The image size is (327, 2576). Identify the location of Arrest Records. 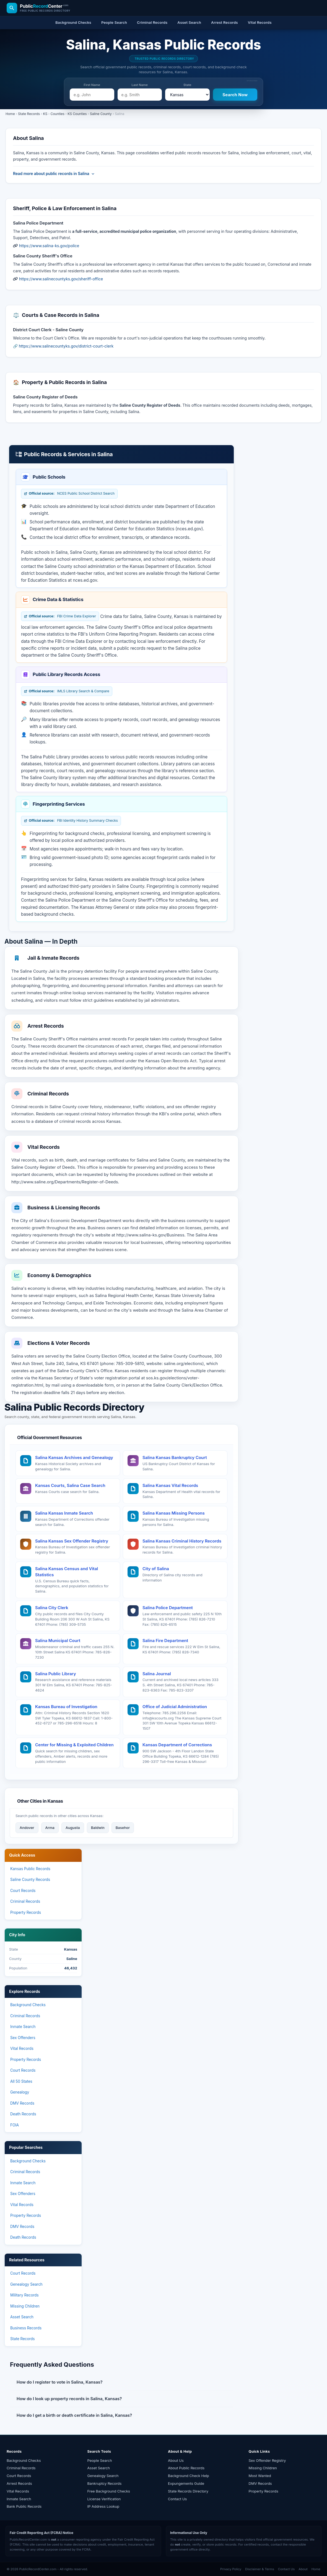
(19, 2483).